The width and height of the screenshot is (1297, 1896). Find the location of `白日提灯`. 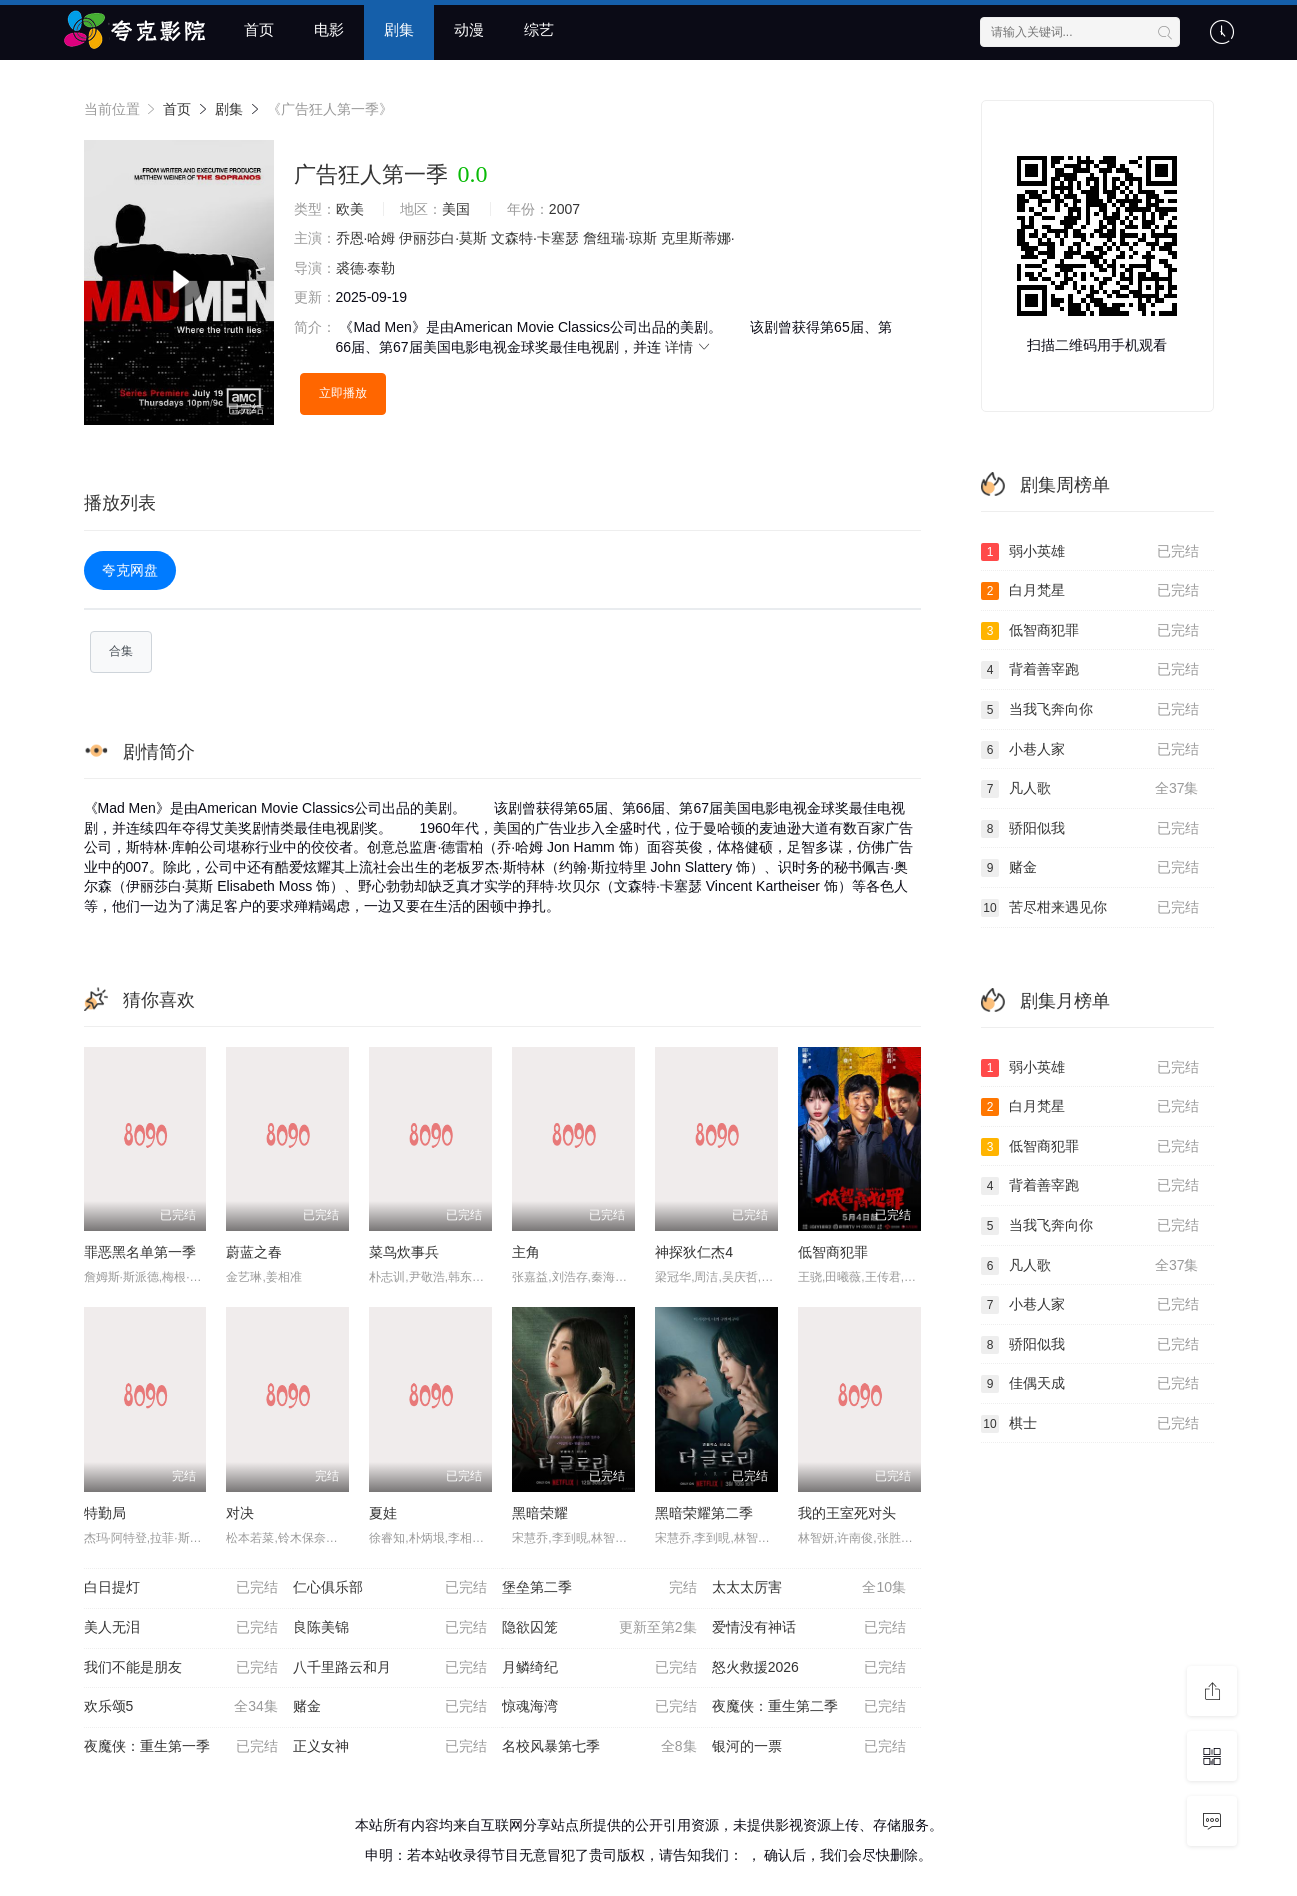

白日提灯 is located at coordinates (181, 1588).